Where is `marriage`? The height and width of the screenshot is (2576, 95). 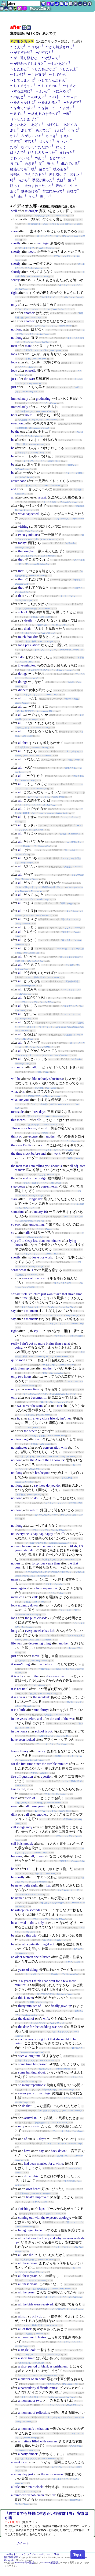 marriage is located at coordinates (42, 243).